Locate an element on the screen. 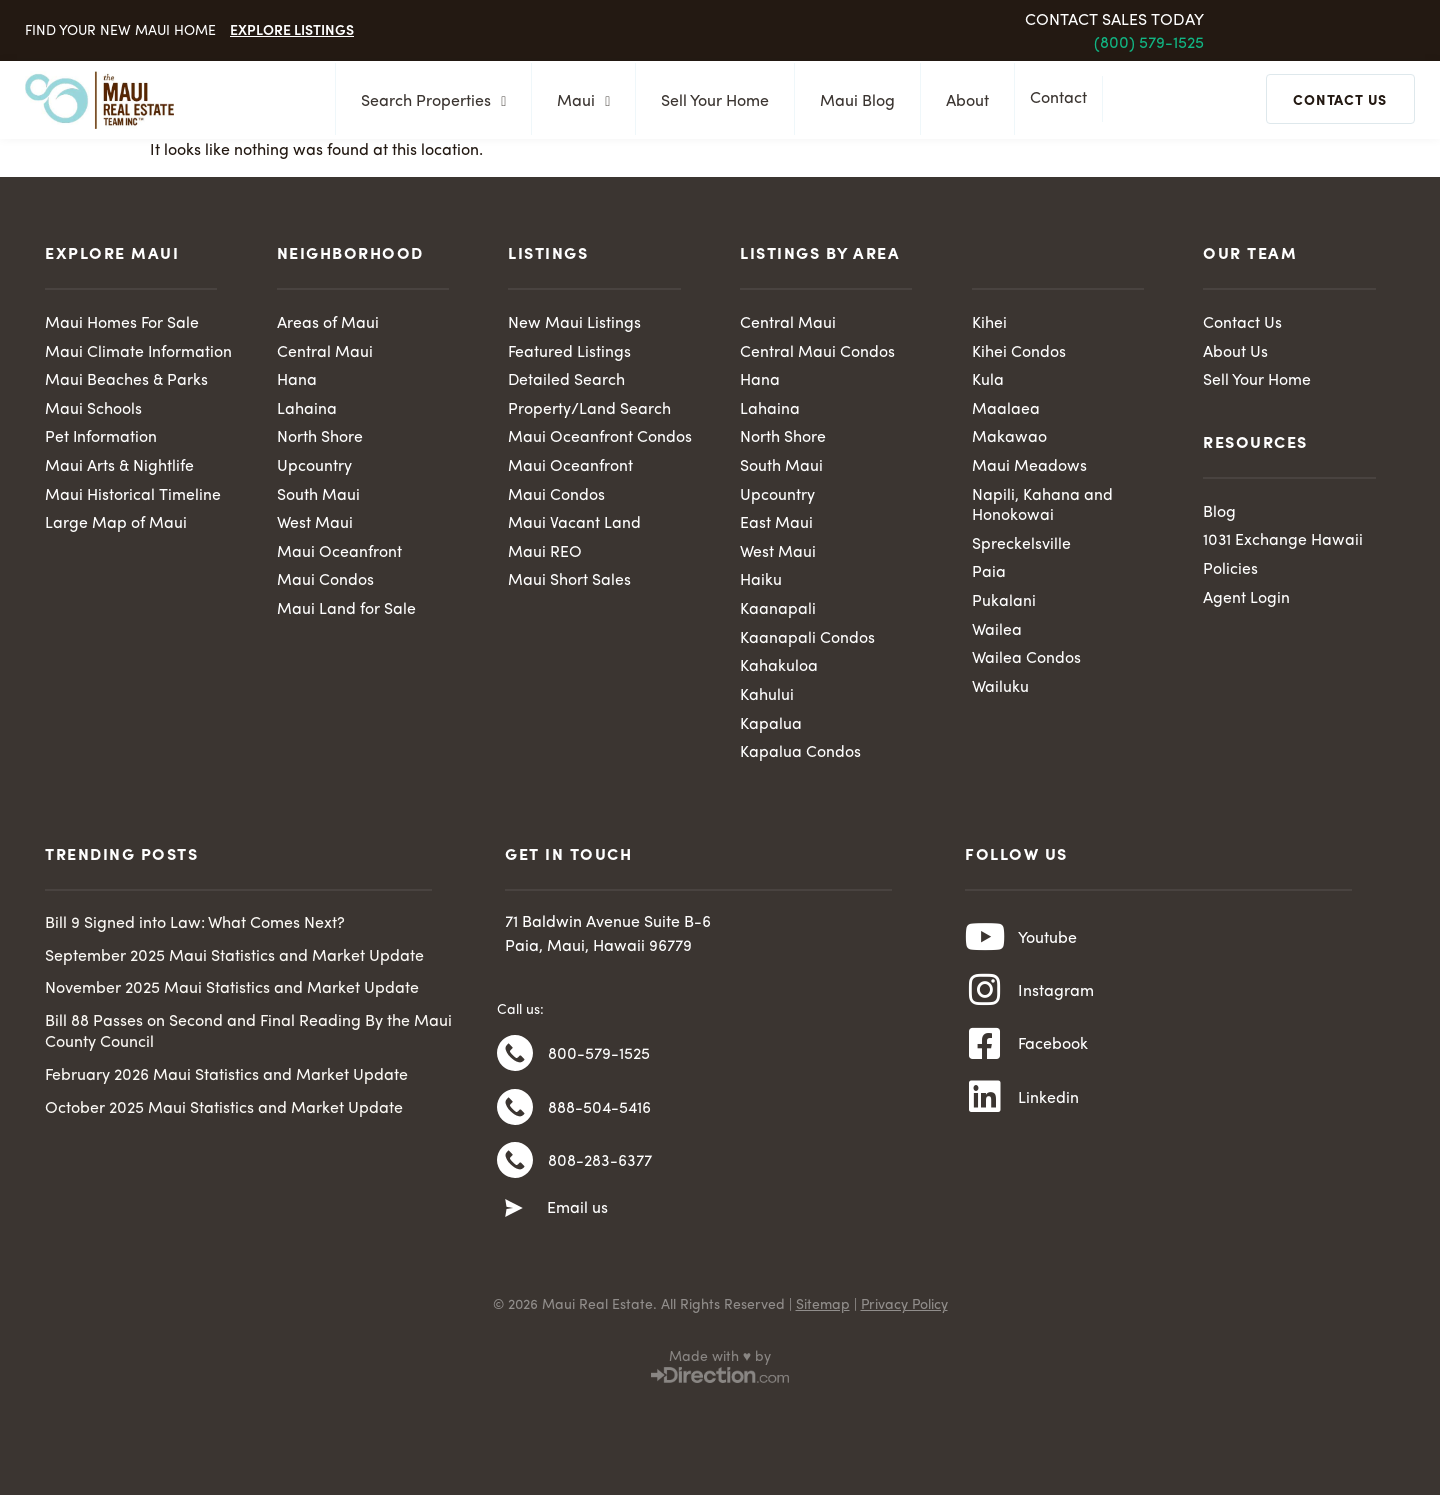  Hana is located at coordinates (297, 382).